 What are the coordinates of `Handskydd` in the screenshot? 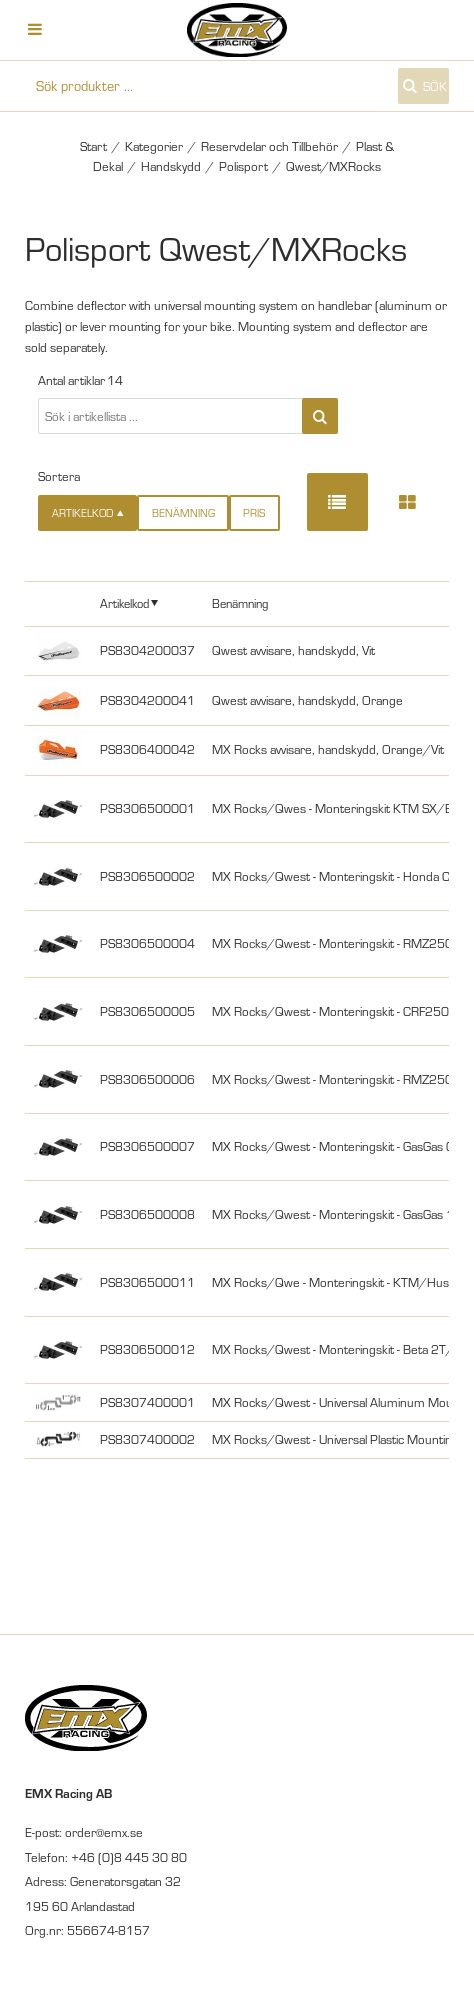 It's located at (171, 166).